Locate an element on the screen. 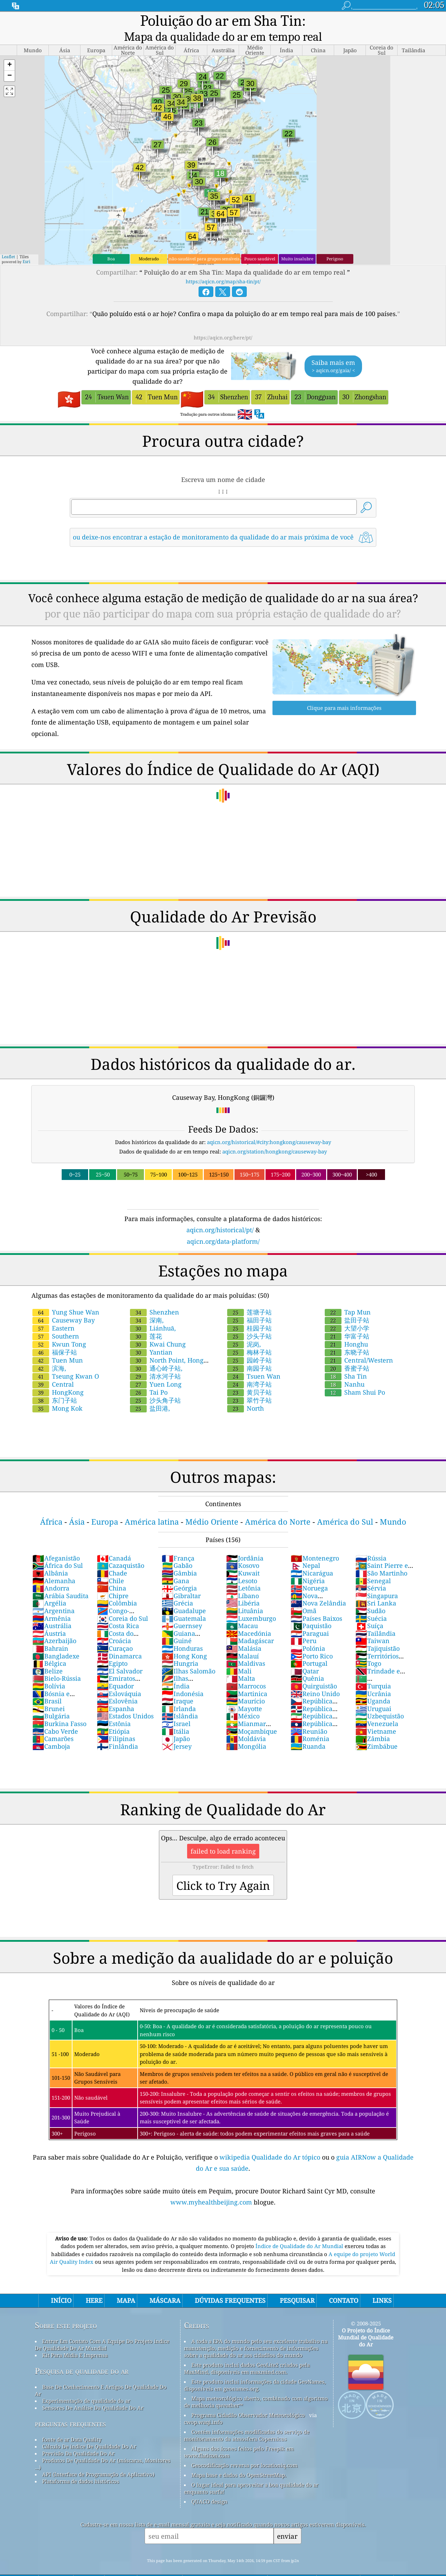 Image resolution: width=446 pixels, height=2576 pixels. Porto Rico is located at coordinates (312, 1640).